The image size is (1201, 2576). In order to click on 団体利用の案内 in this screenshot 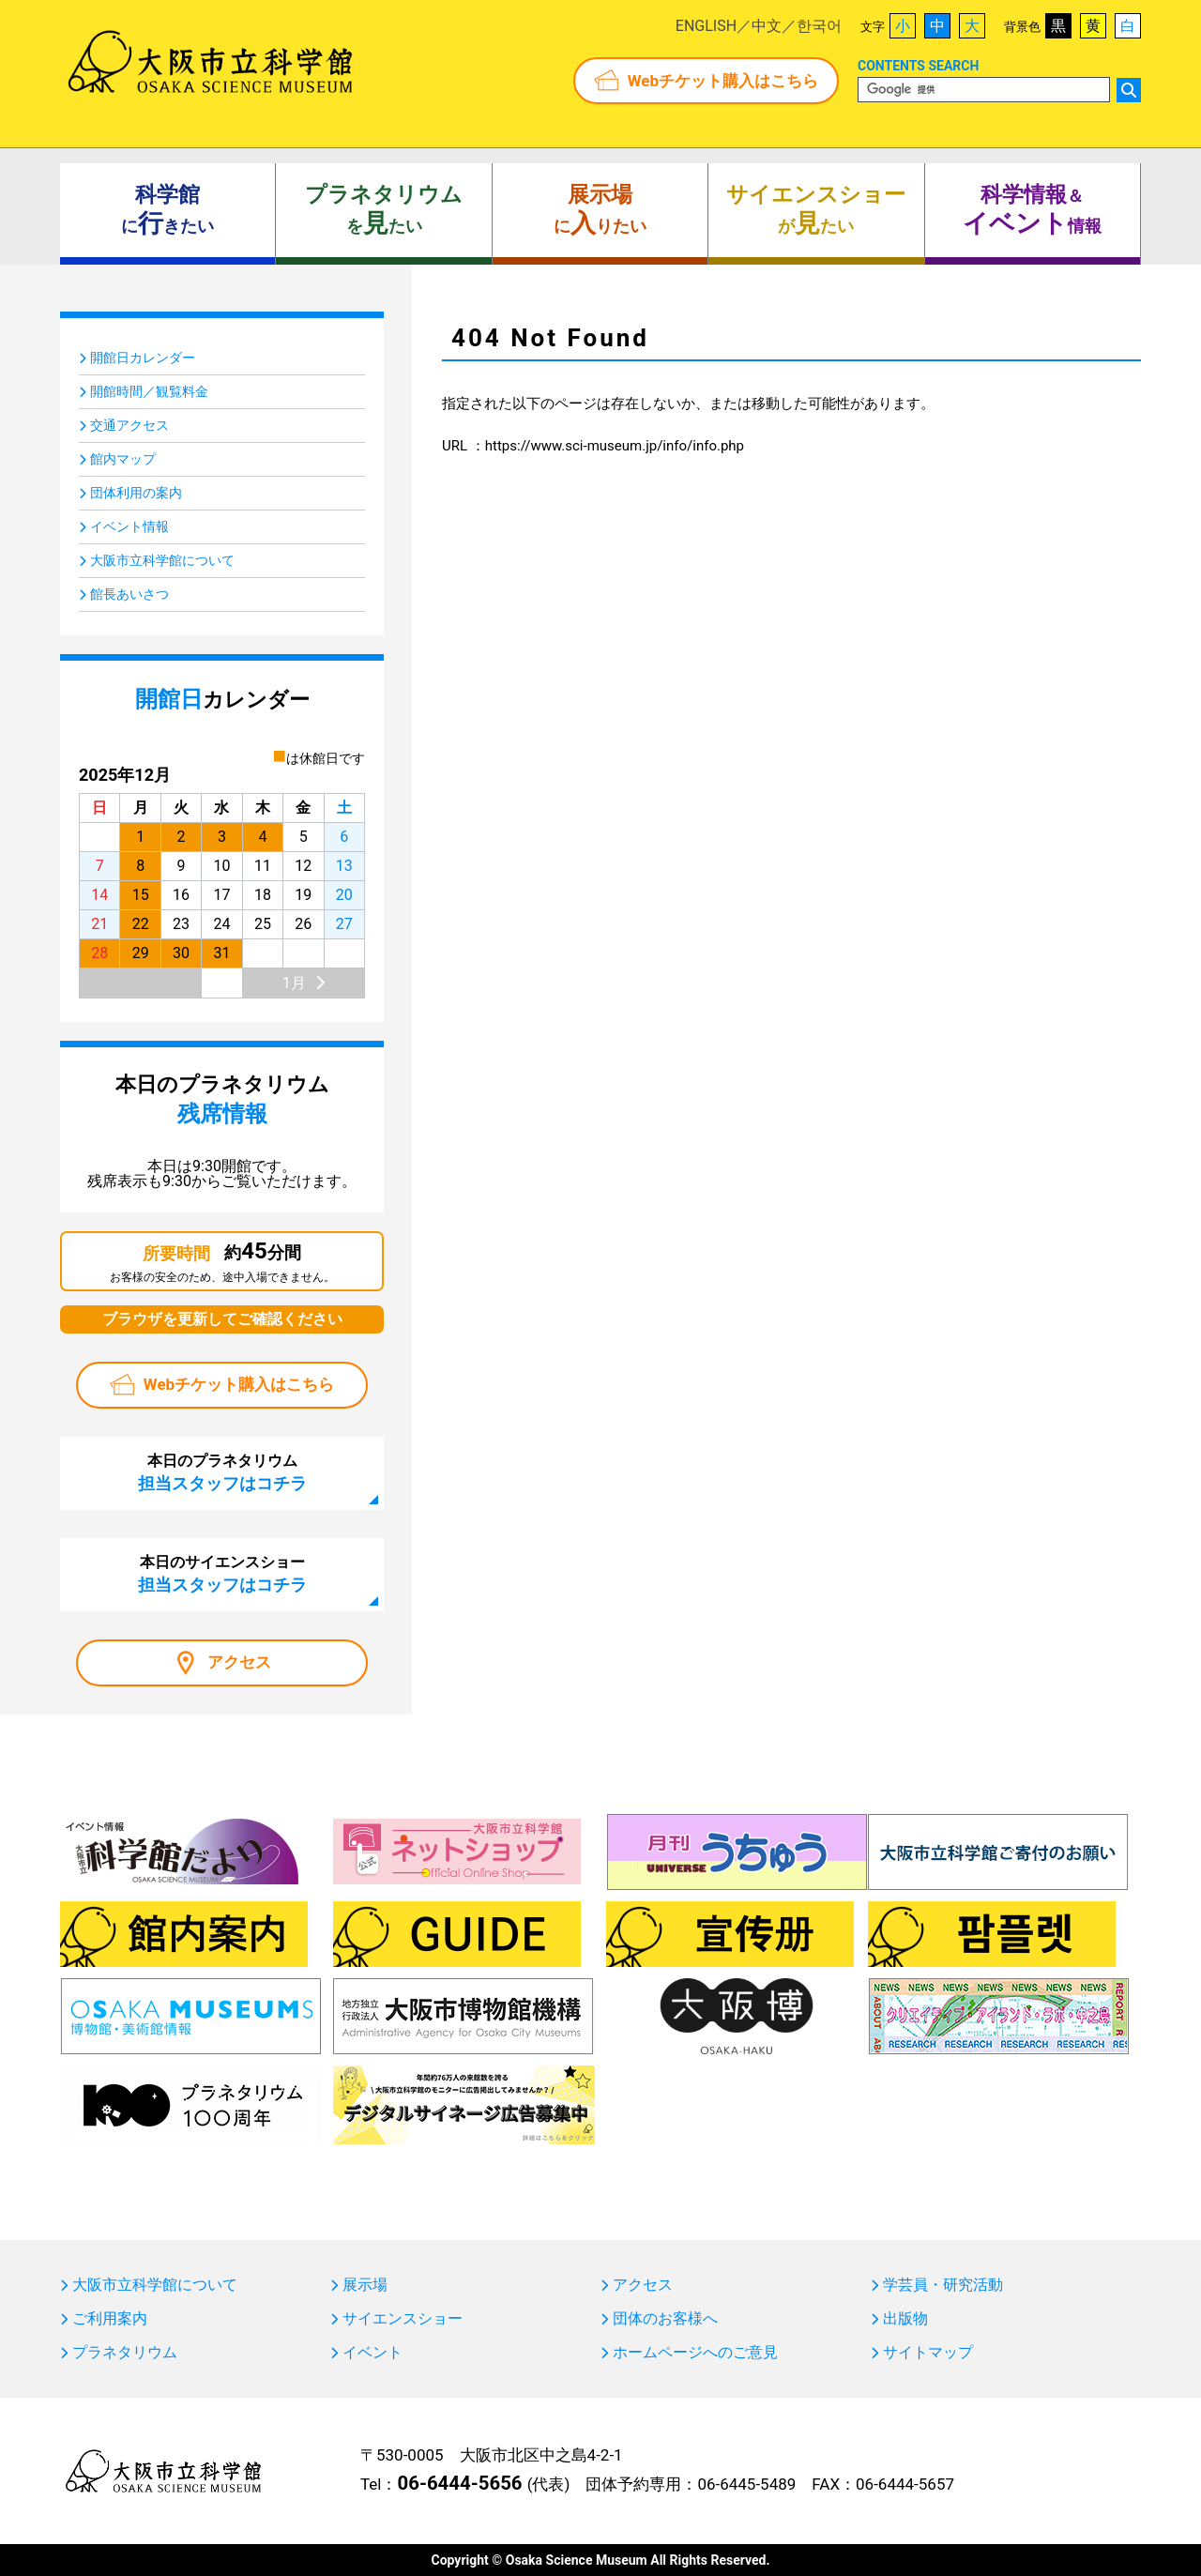, I will do `click(136, 492)`.